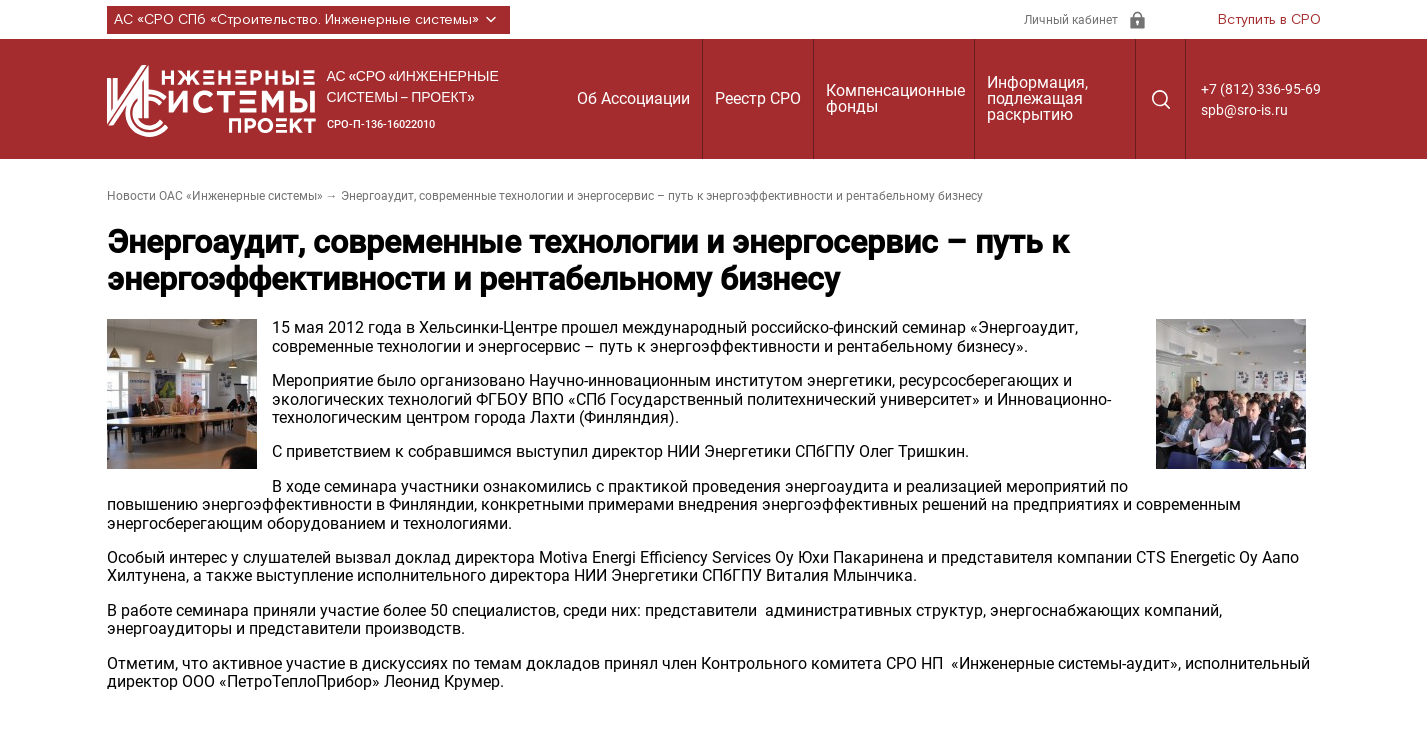 The height and width of the screenshot is (739, 1427). I want to click on Компенсационные фонды, so click(895, 98).